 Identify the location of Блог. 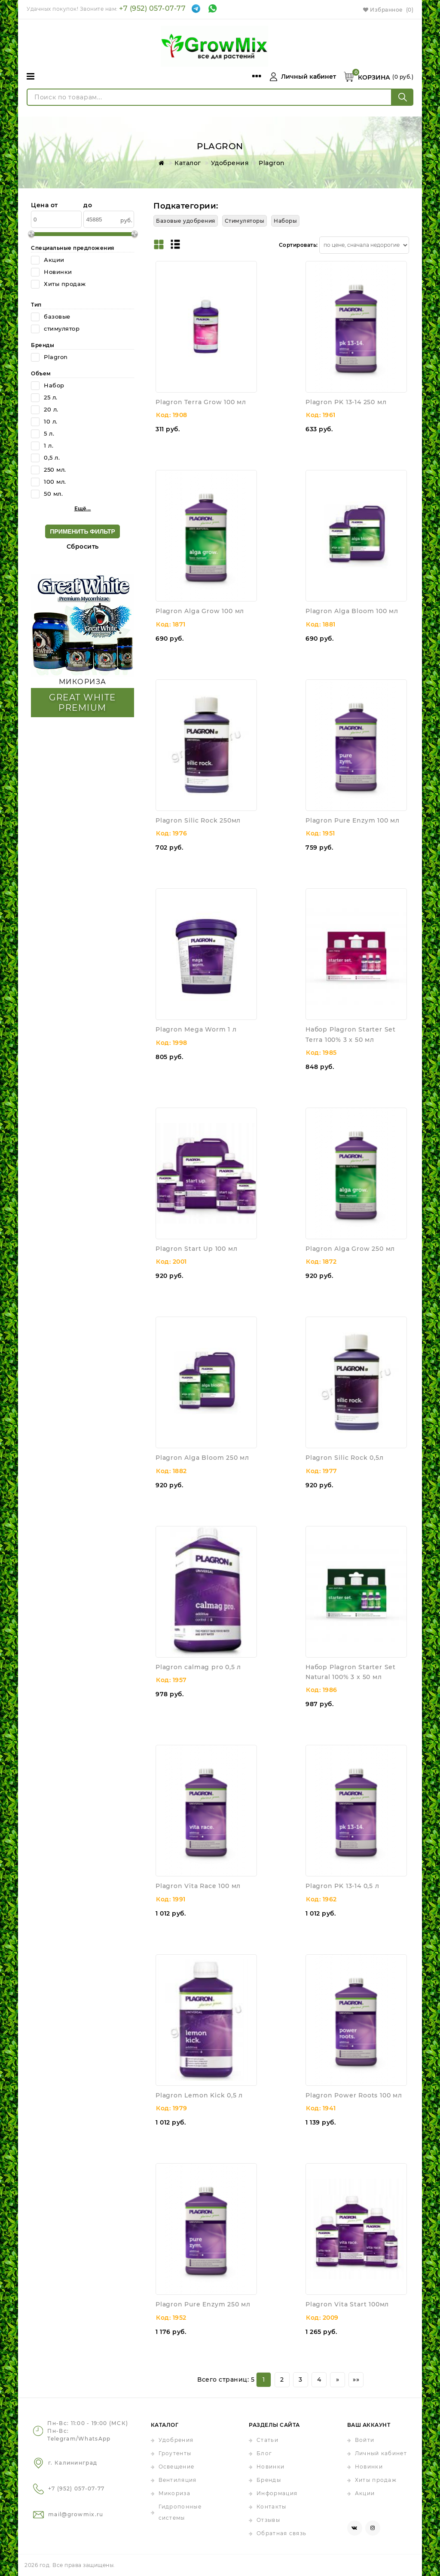
(264, 2453).